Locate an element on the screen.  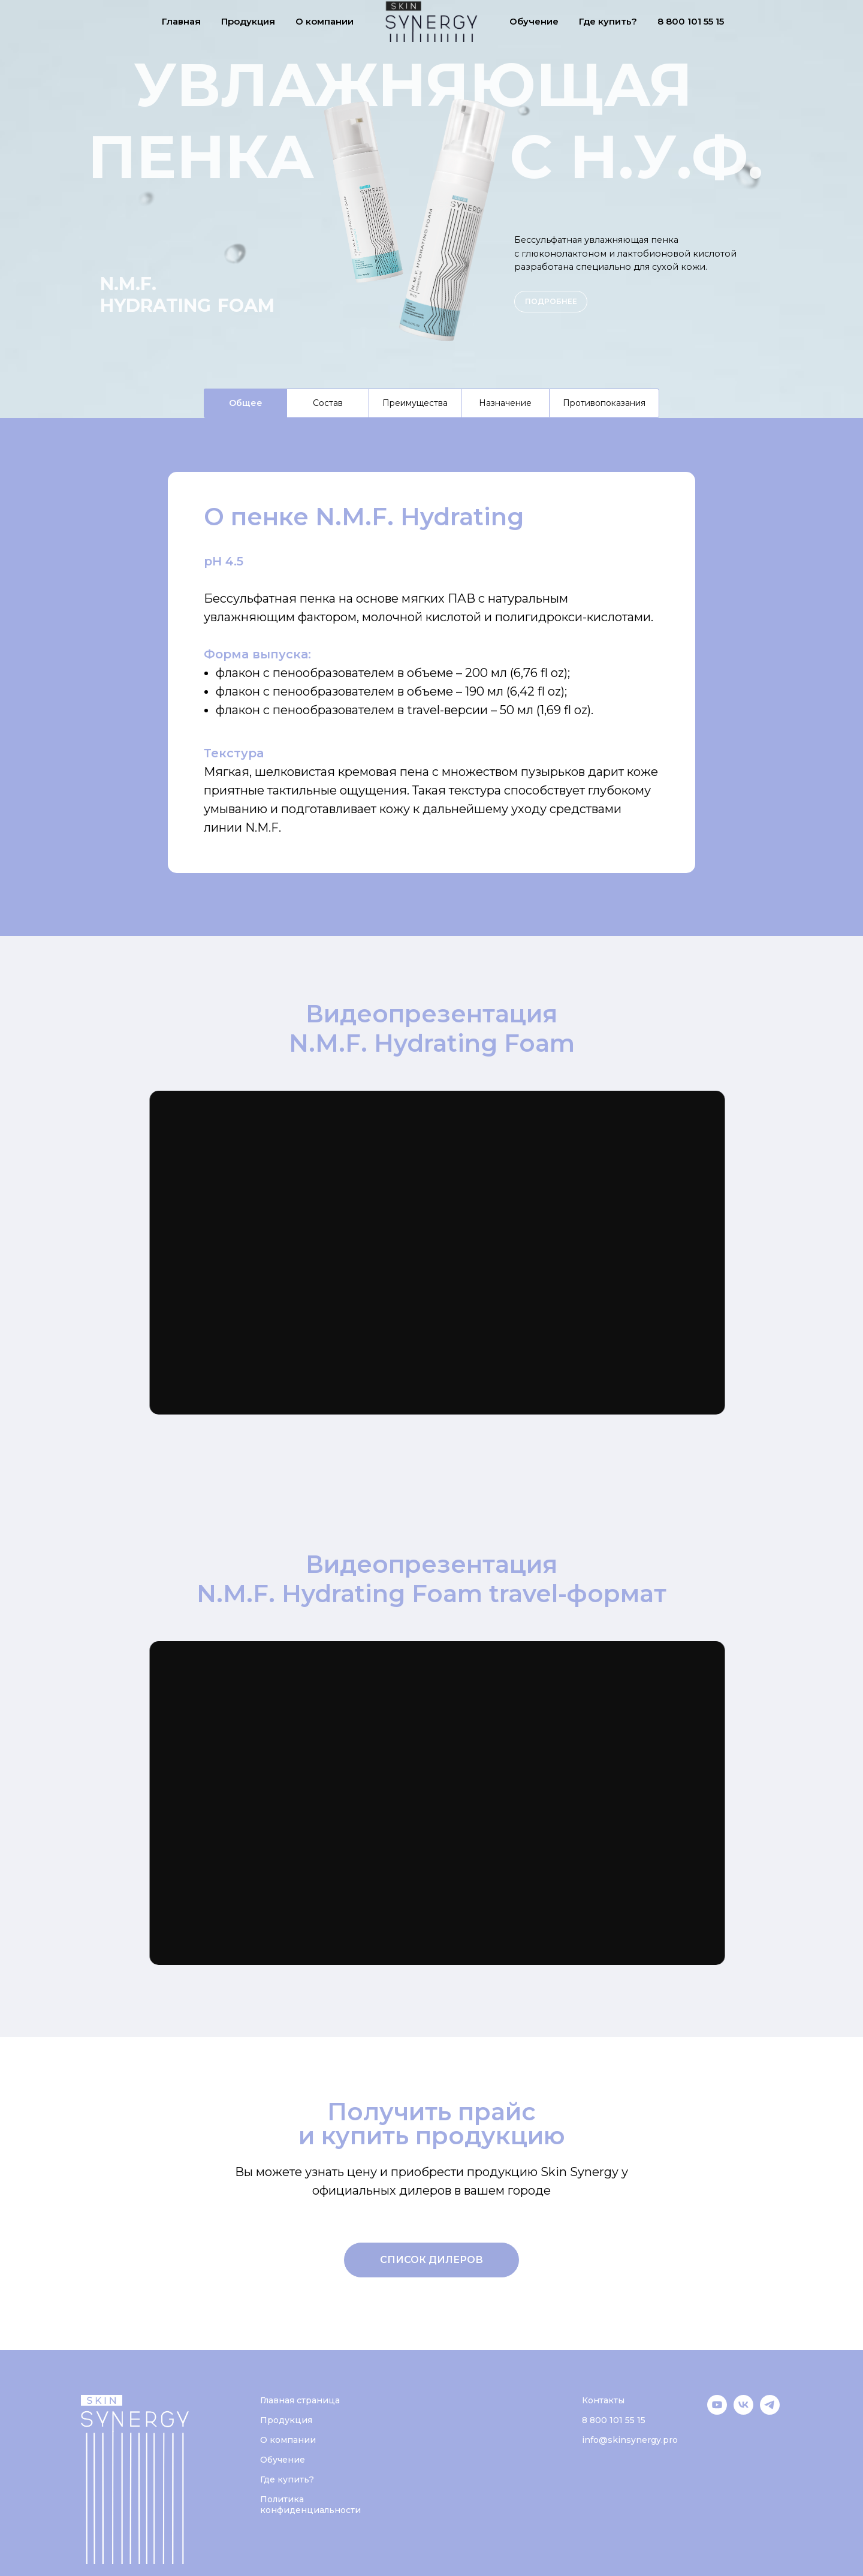
Противопоказания [tab] is located at coordinates (604, 403).